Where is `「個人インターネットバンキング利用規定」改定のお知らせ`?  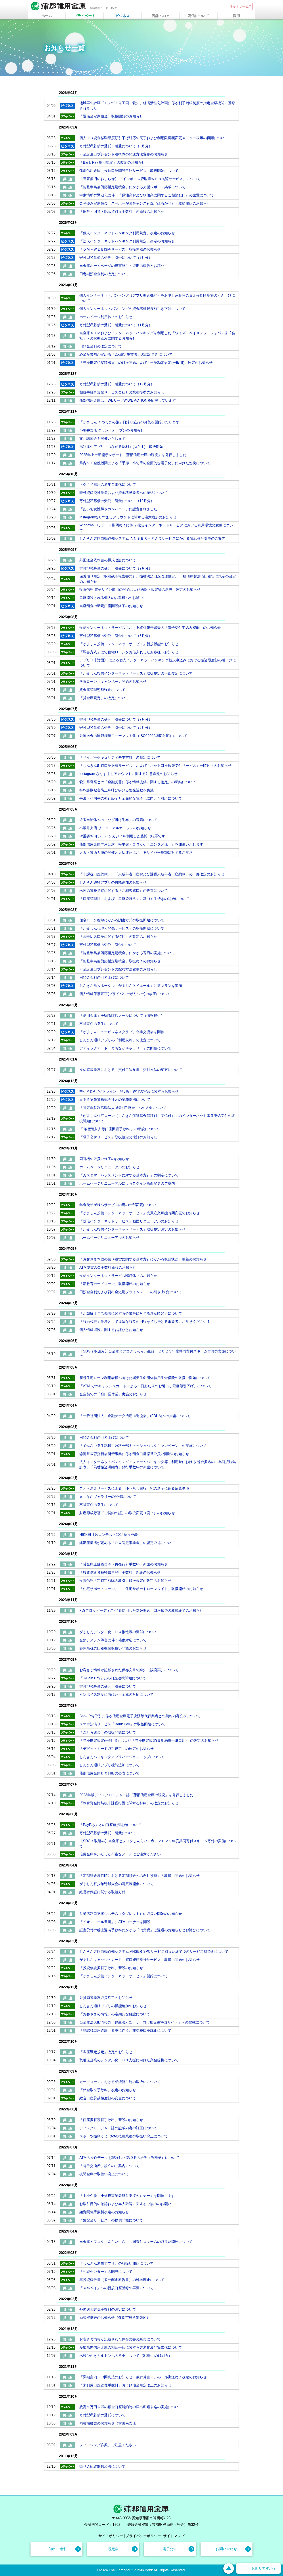 「個人インターネットバンキング利用規定」改定のお知らせ is located at coordinates (127, 233).